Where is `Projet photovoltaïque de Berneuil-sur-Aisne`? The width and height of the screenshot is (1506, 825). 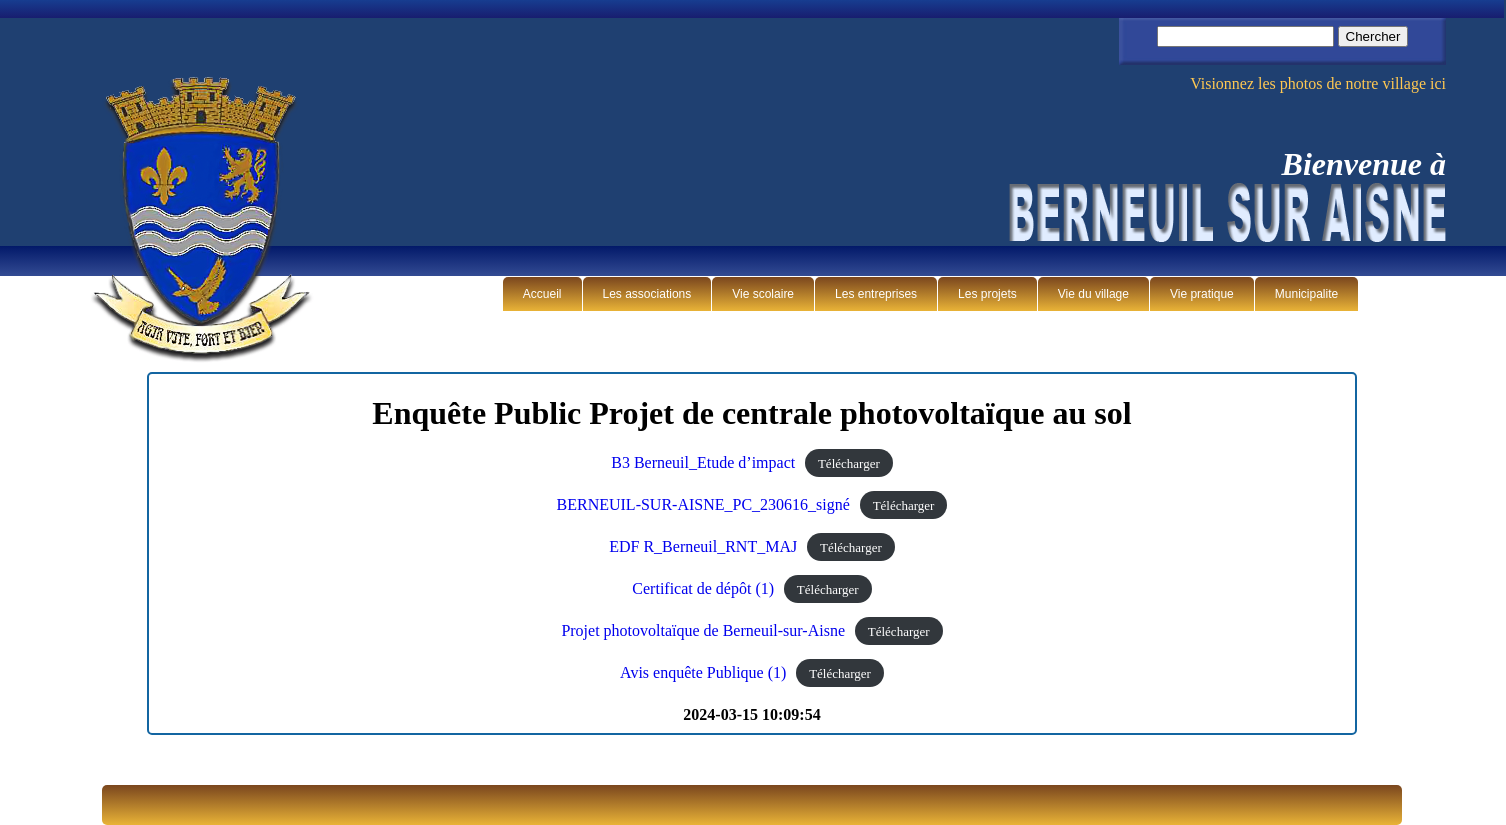 Projet photovoltaïque de Berneuil-sur-Aisne is located at coordinates (703, 630).